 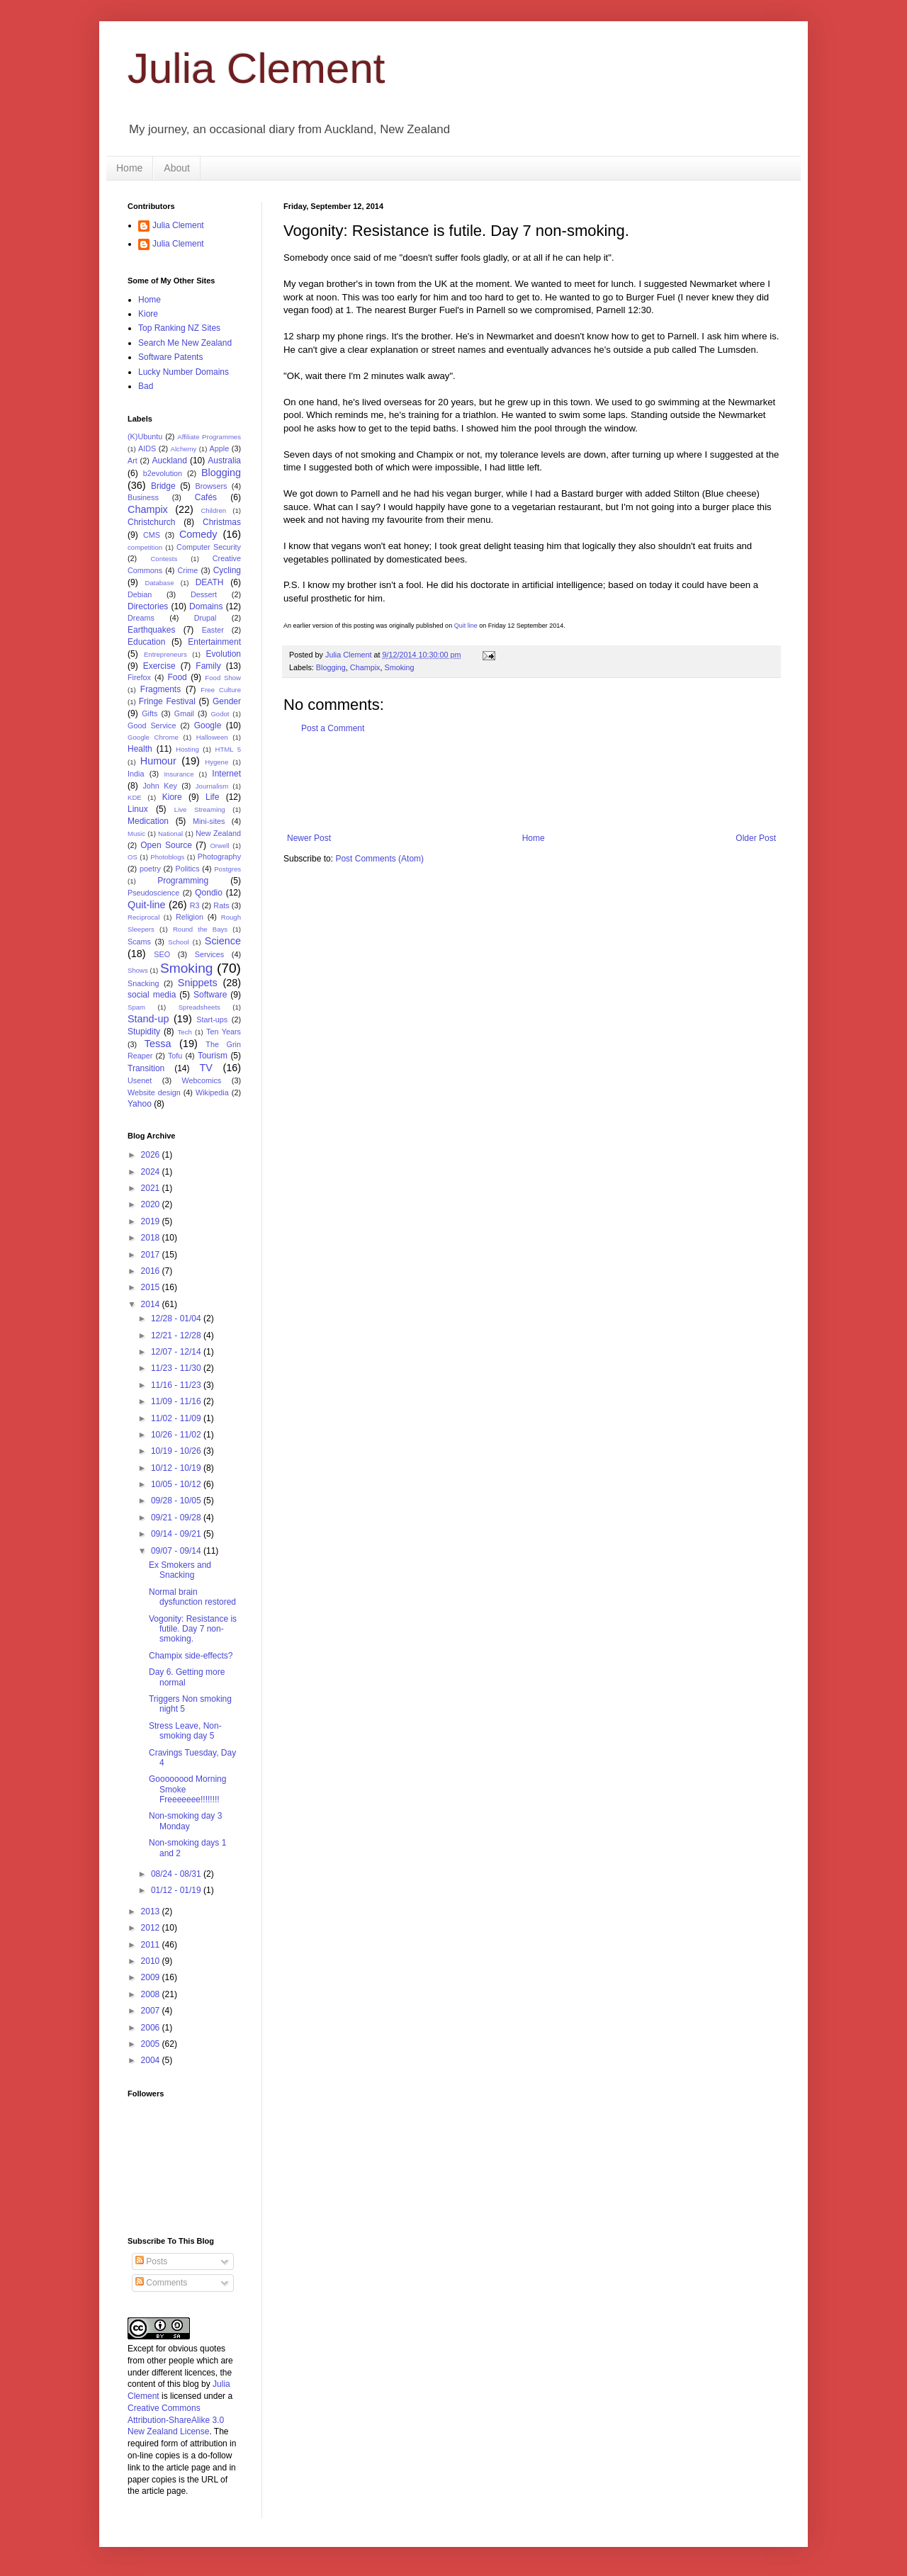 I want to click on Qondio, so click(x=208, y=893).